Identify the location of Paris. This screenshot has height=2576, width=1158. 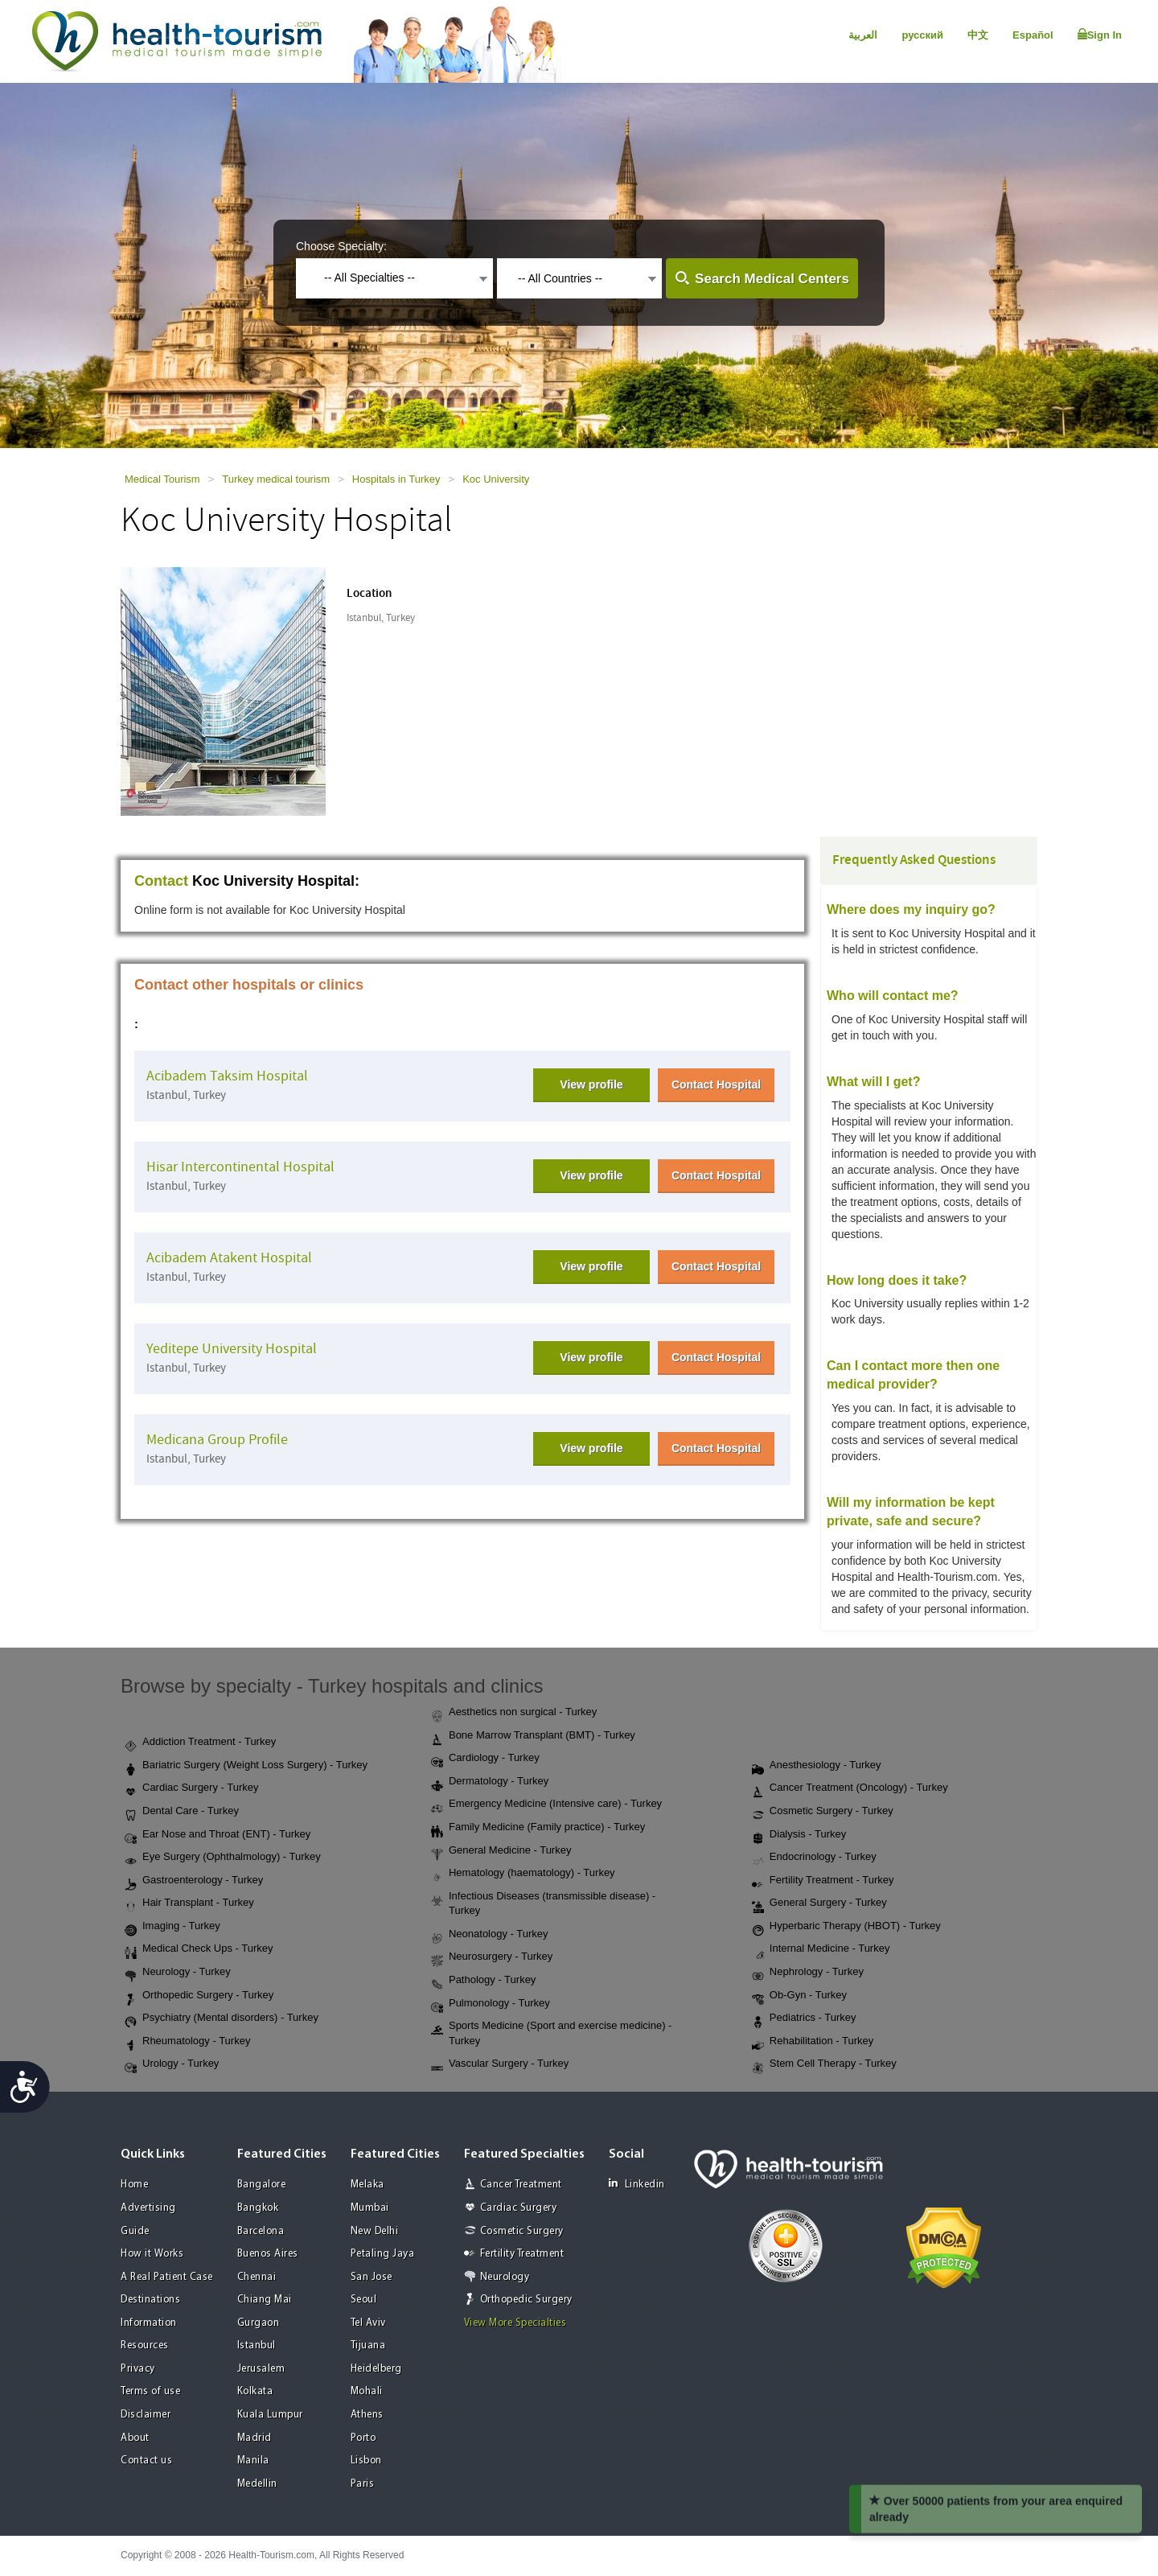
(363, 2484).